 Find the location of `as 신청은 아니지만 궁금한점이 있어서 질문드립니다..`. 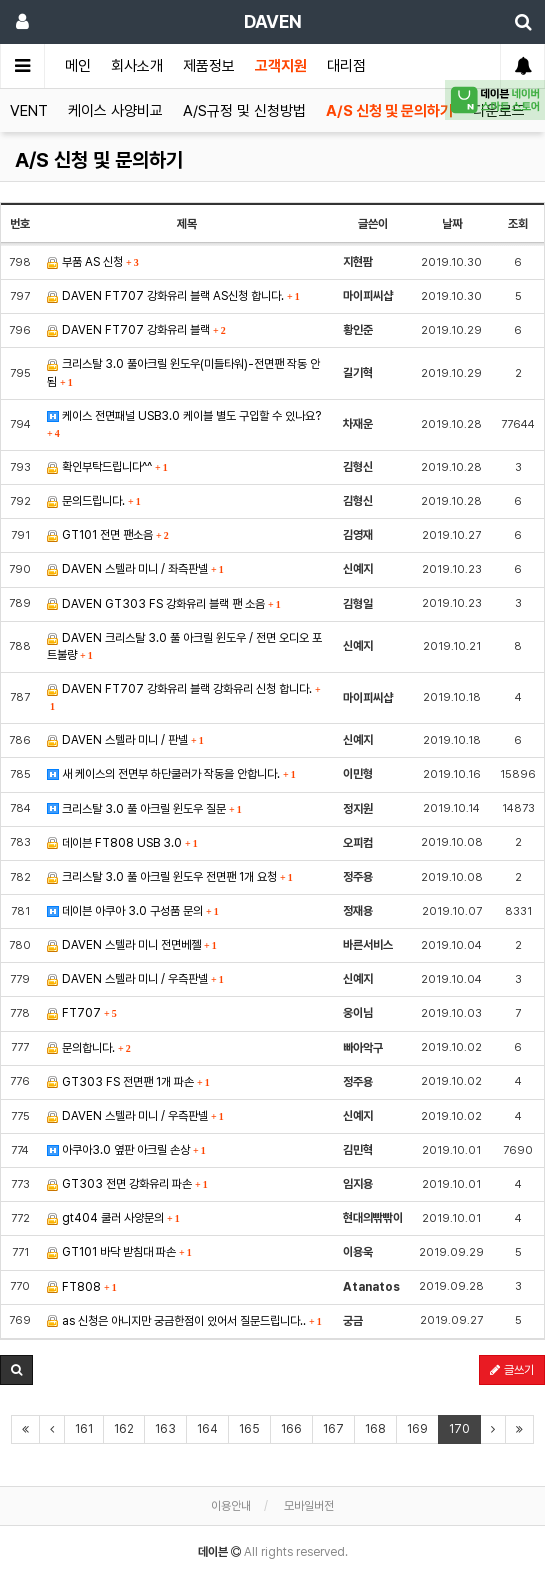

as 신청은 아니지만 궁금한점이 있어서 질문드립니다.. is located at coordinates (184, 1321).